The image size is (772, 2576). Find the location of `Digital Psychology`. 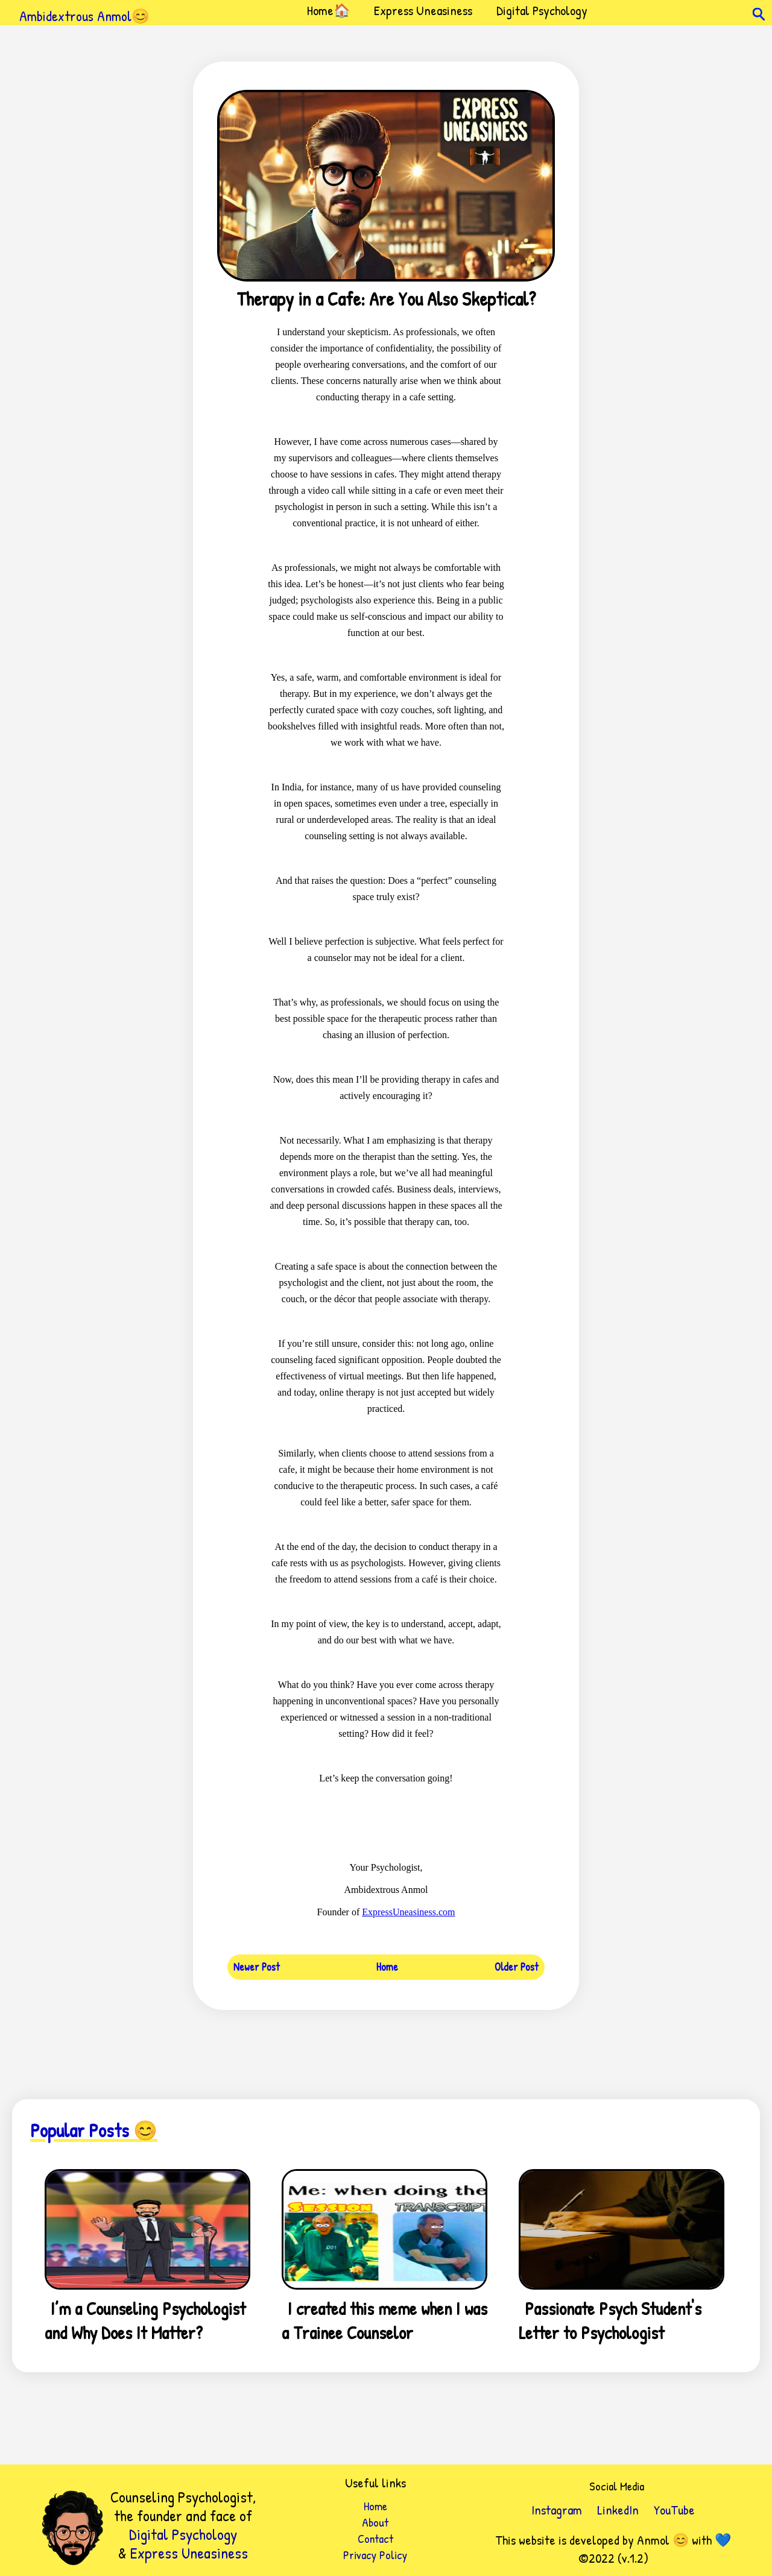

Digital Psychology is located at coordinates (541, 10).